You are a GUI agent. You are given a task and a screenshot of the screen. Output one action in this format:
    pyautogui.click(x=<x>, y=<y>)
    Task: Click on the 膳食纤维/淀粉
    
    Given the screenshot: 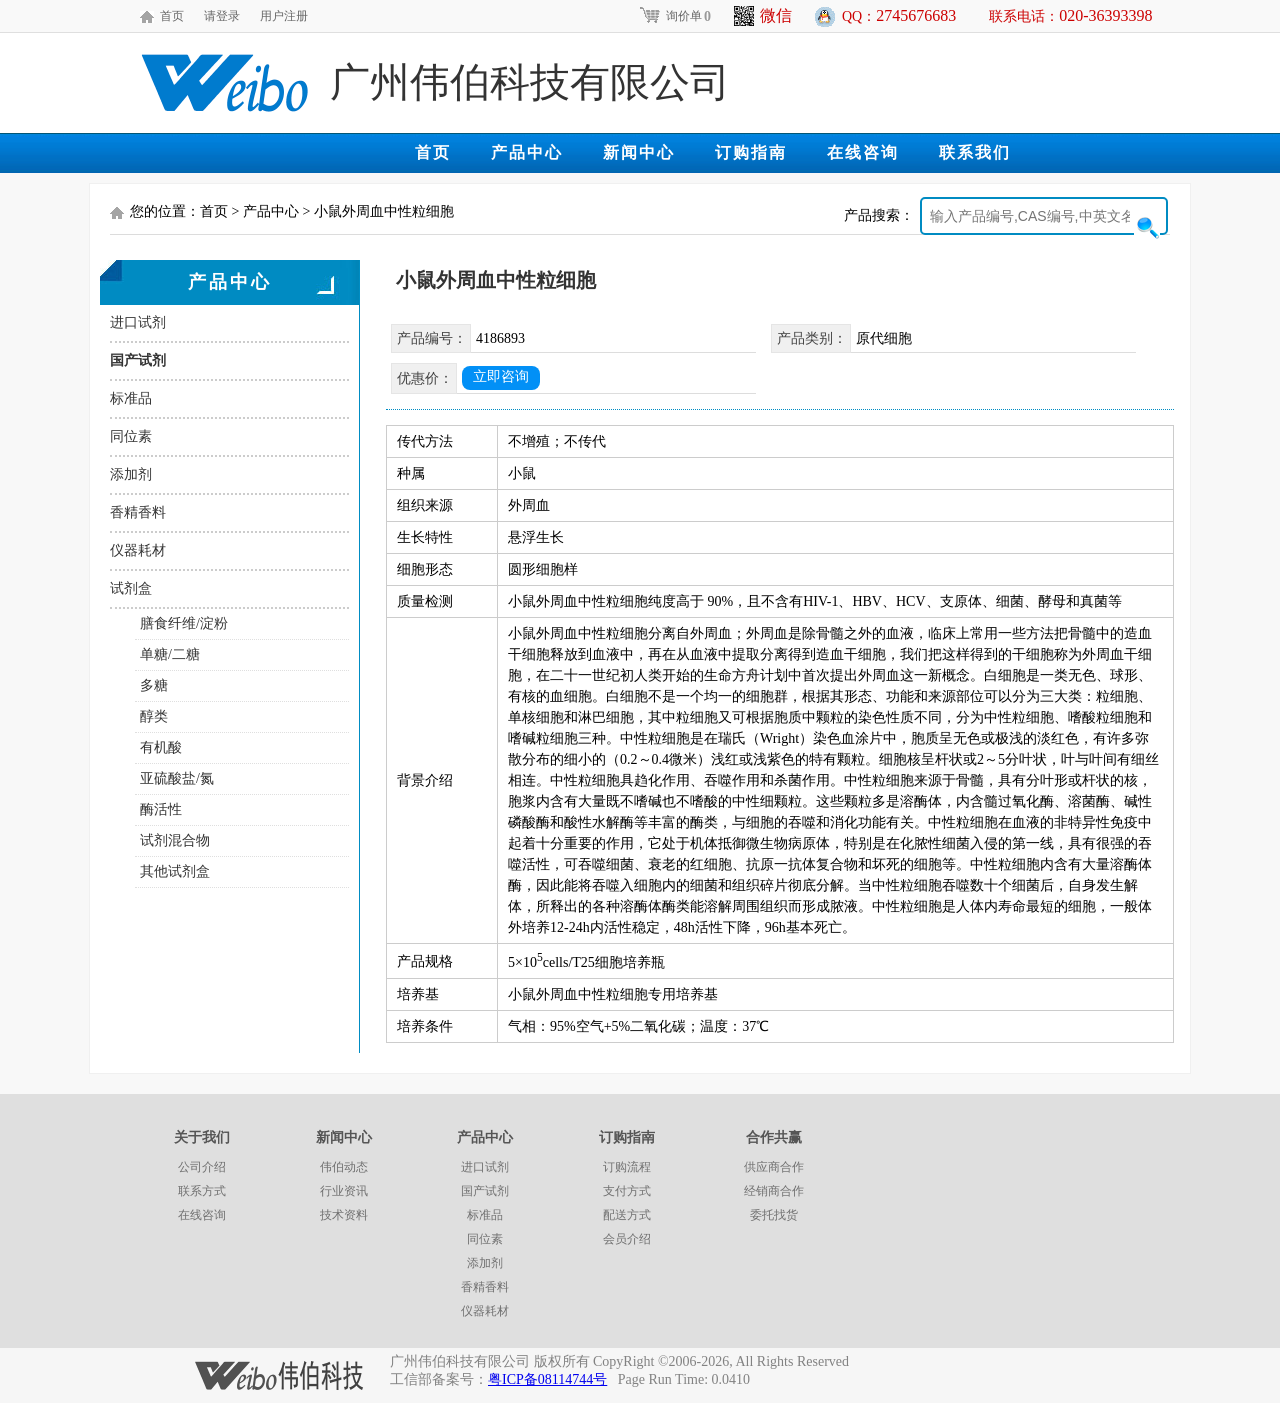 What is the action you would take?
    pyautogui.click(x=184, y=623)
    